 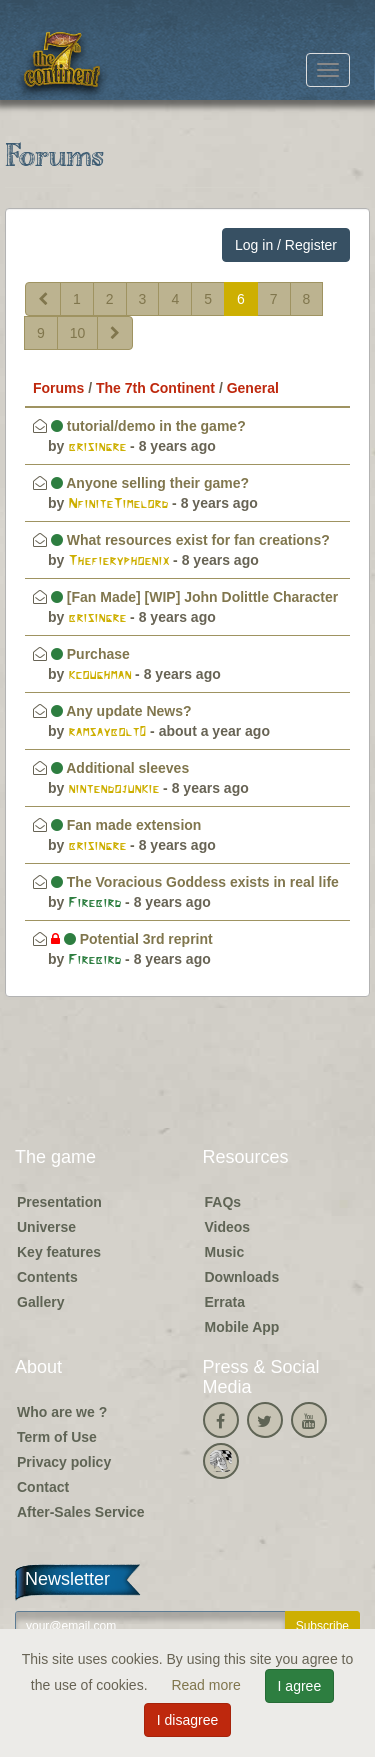 What do you see at coordinates (286, 245) in the screenshot?
I see `Log in / Register` at bounding box center [286, 245].